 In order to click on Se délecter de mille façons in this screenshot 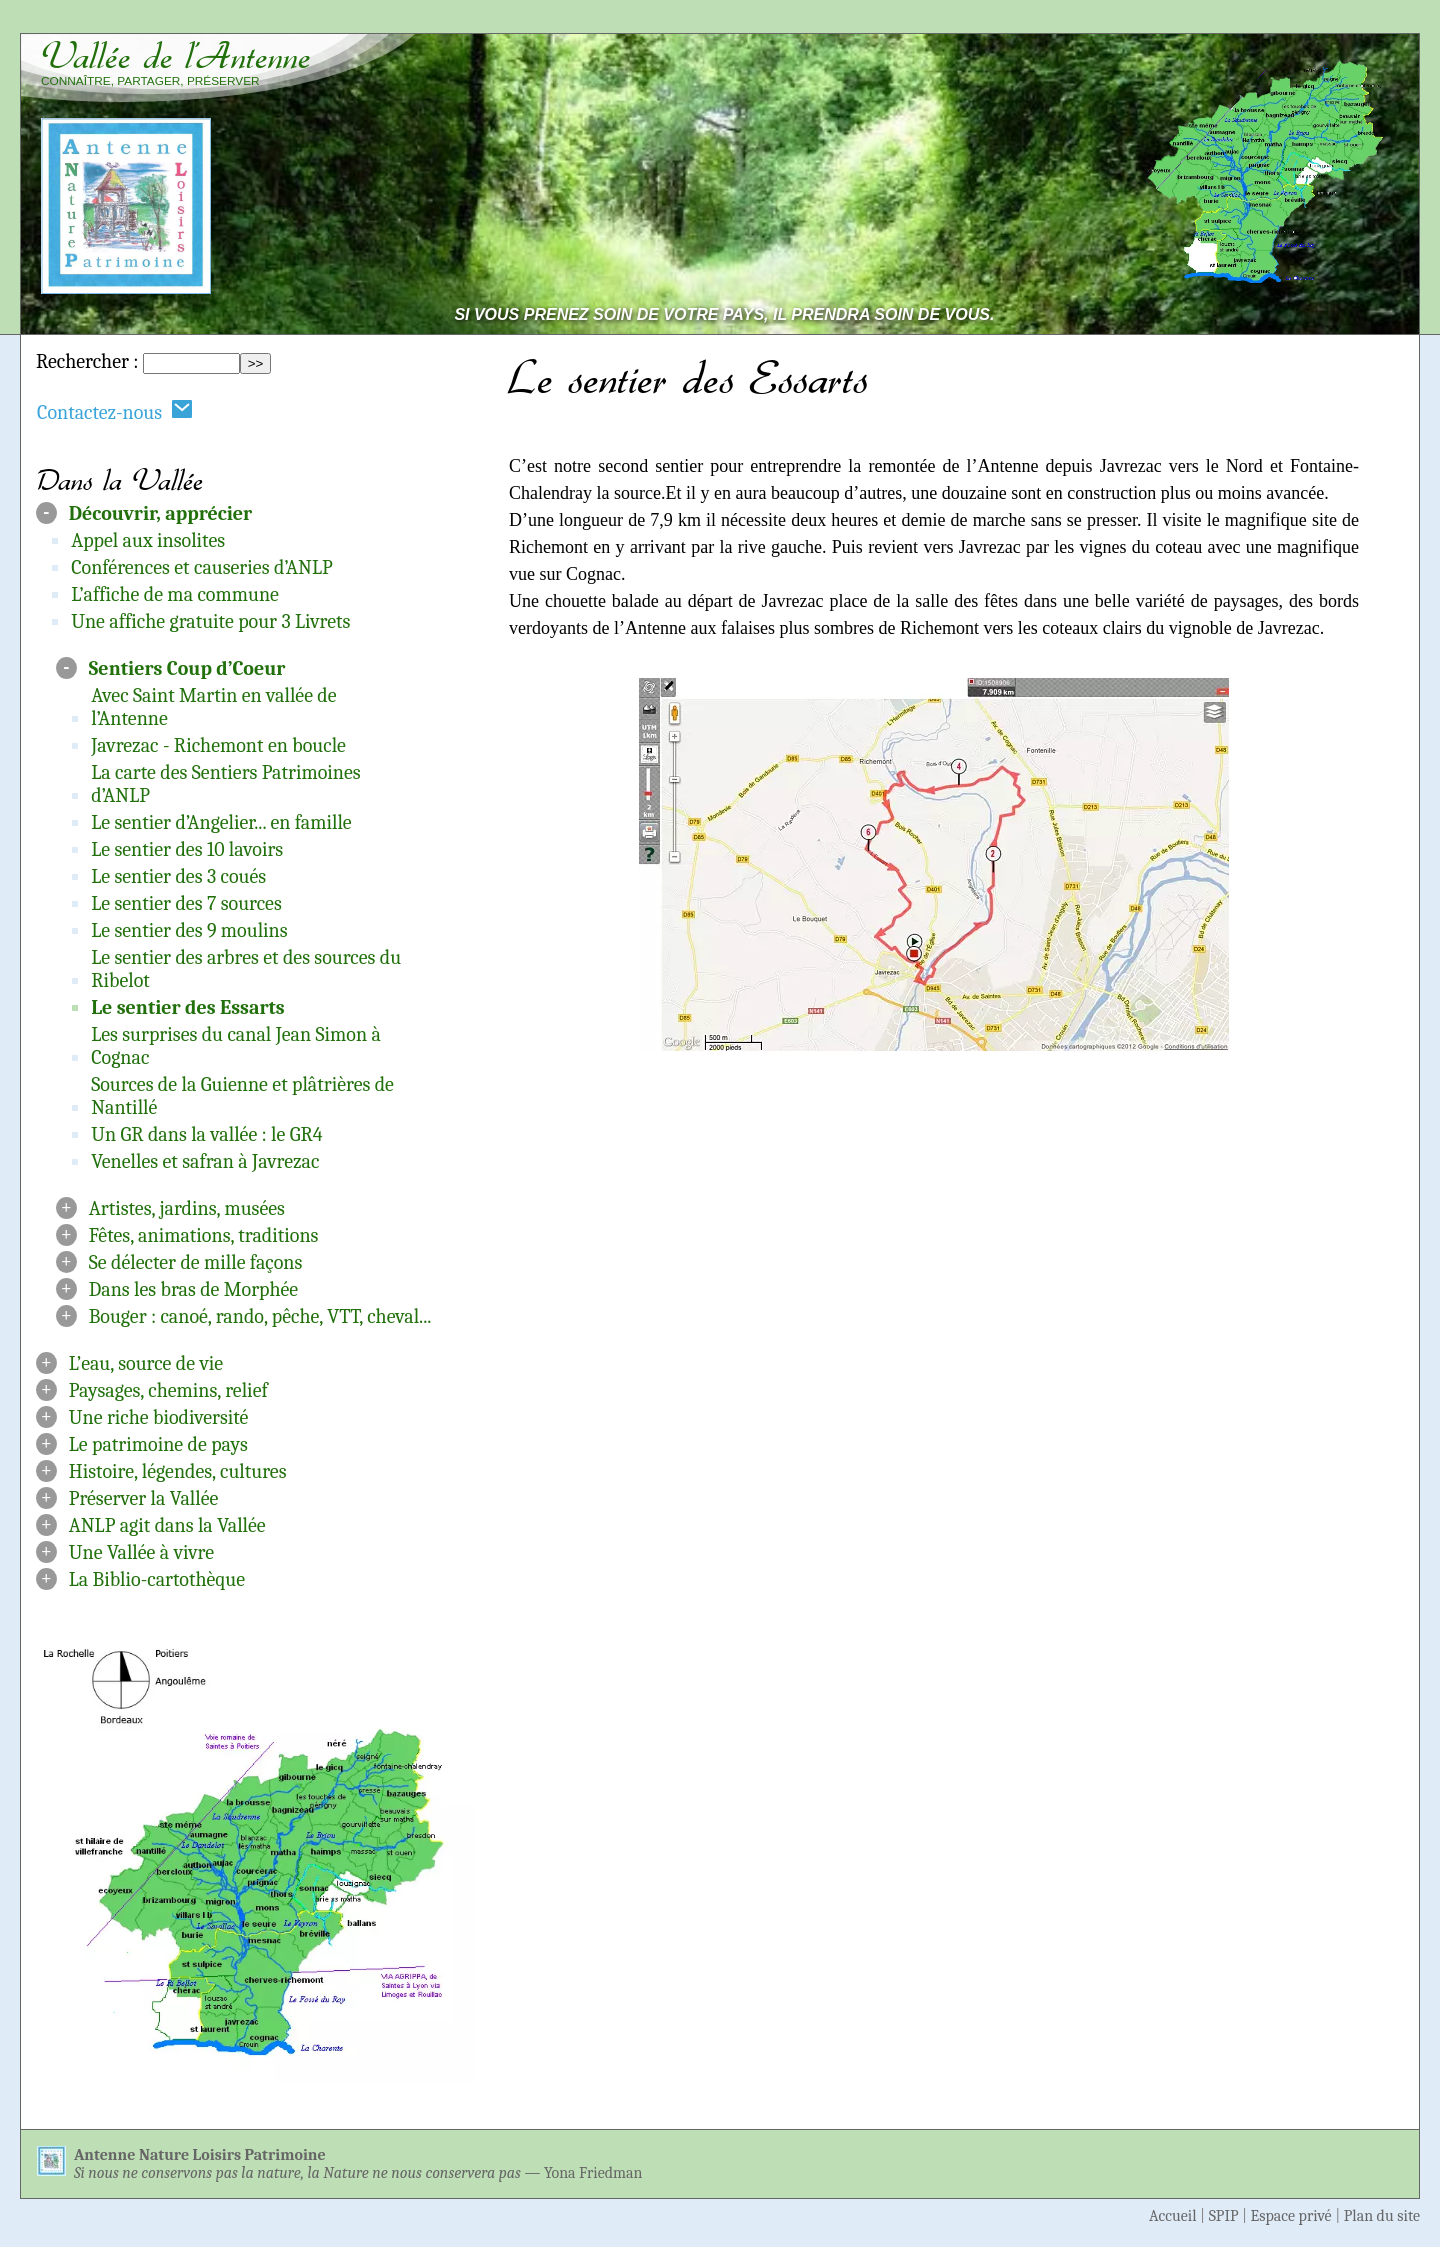, I will do `click(196, 1262)`.